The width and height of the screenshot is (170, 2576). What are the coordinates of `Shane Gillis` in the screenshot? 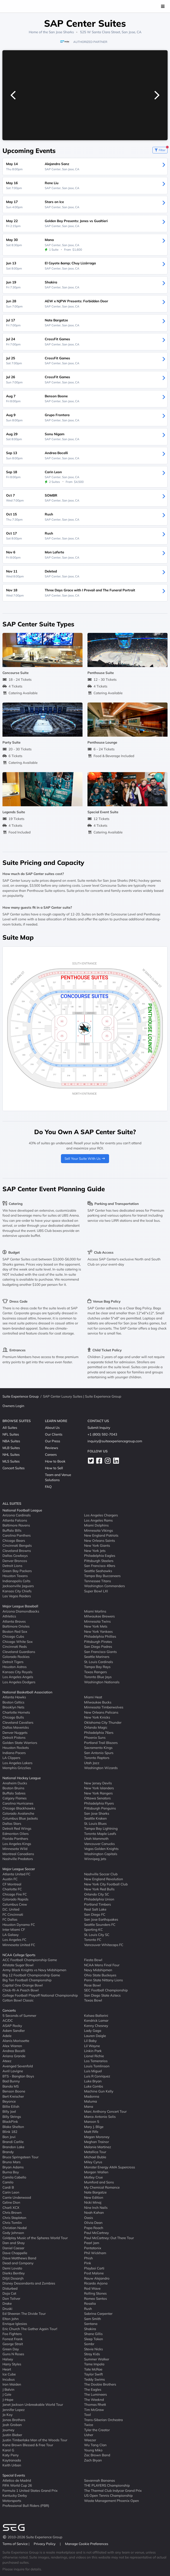 It's located at (93, 2334).